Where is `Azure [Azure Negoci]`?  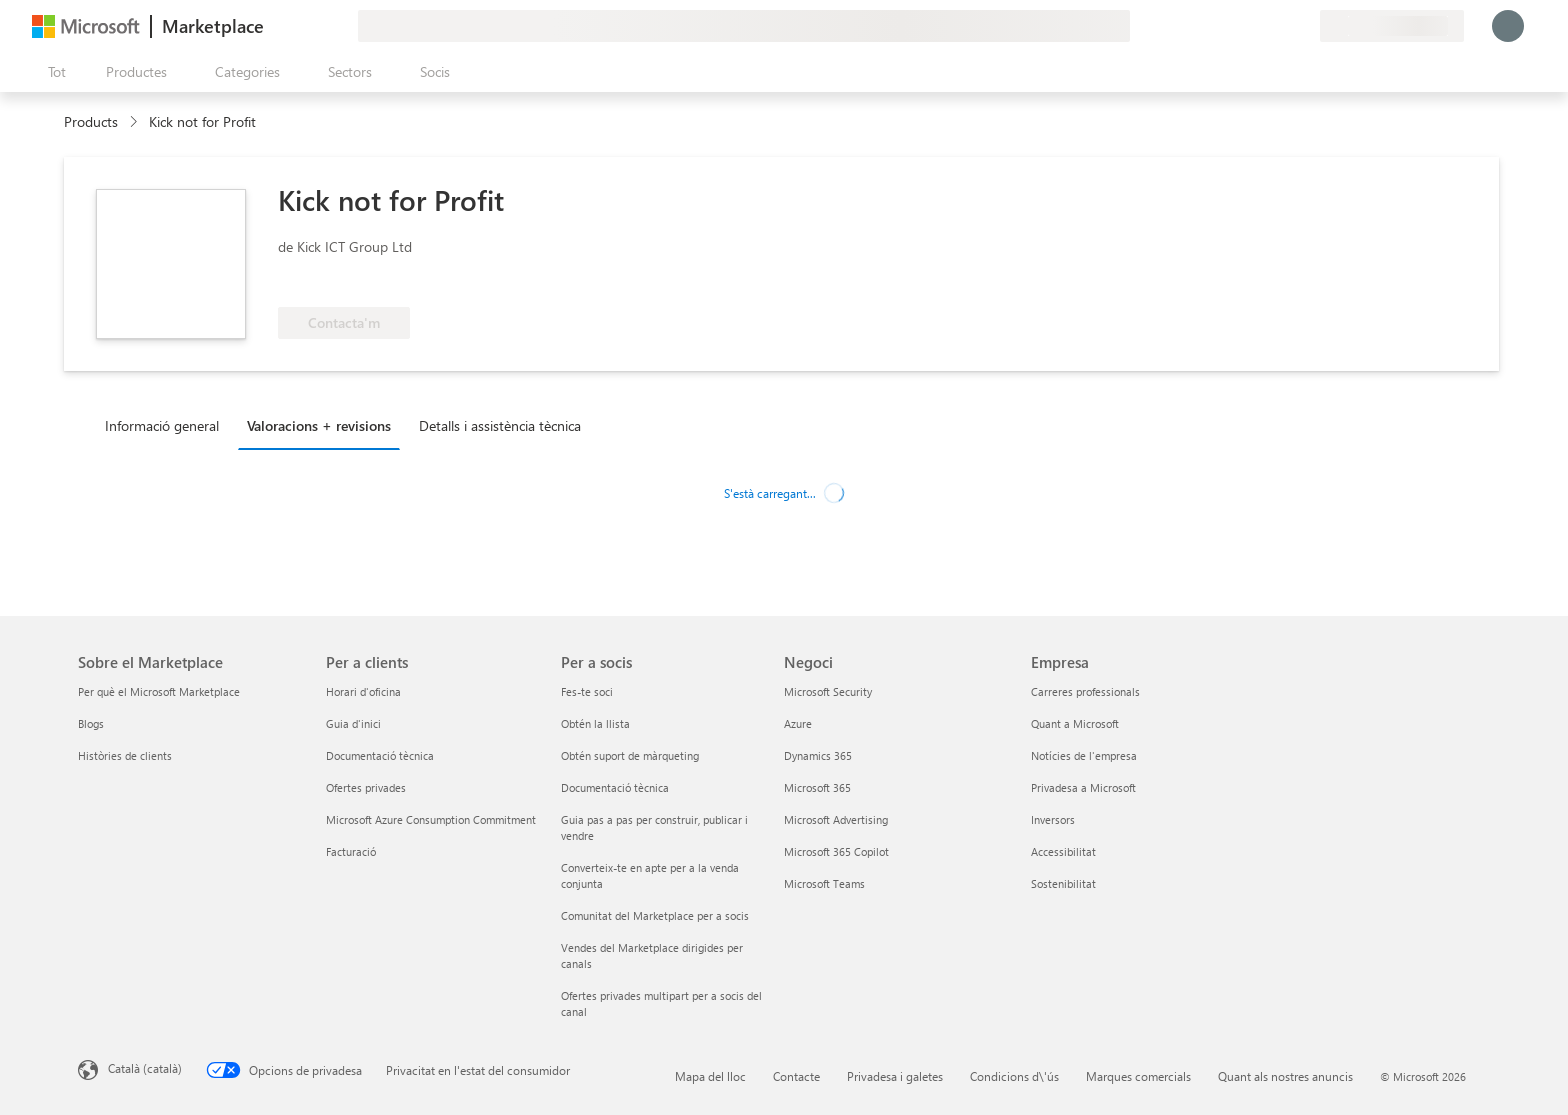
Azure [Azure Negoci] is located at coordinates (798, 723).